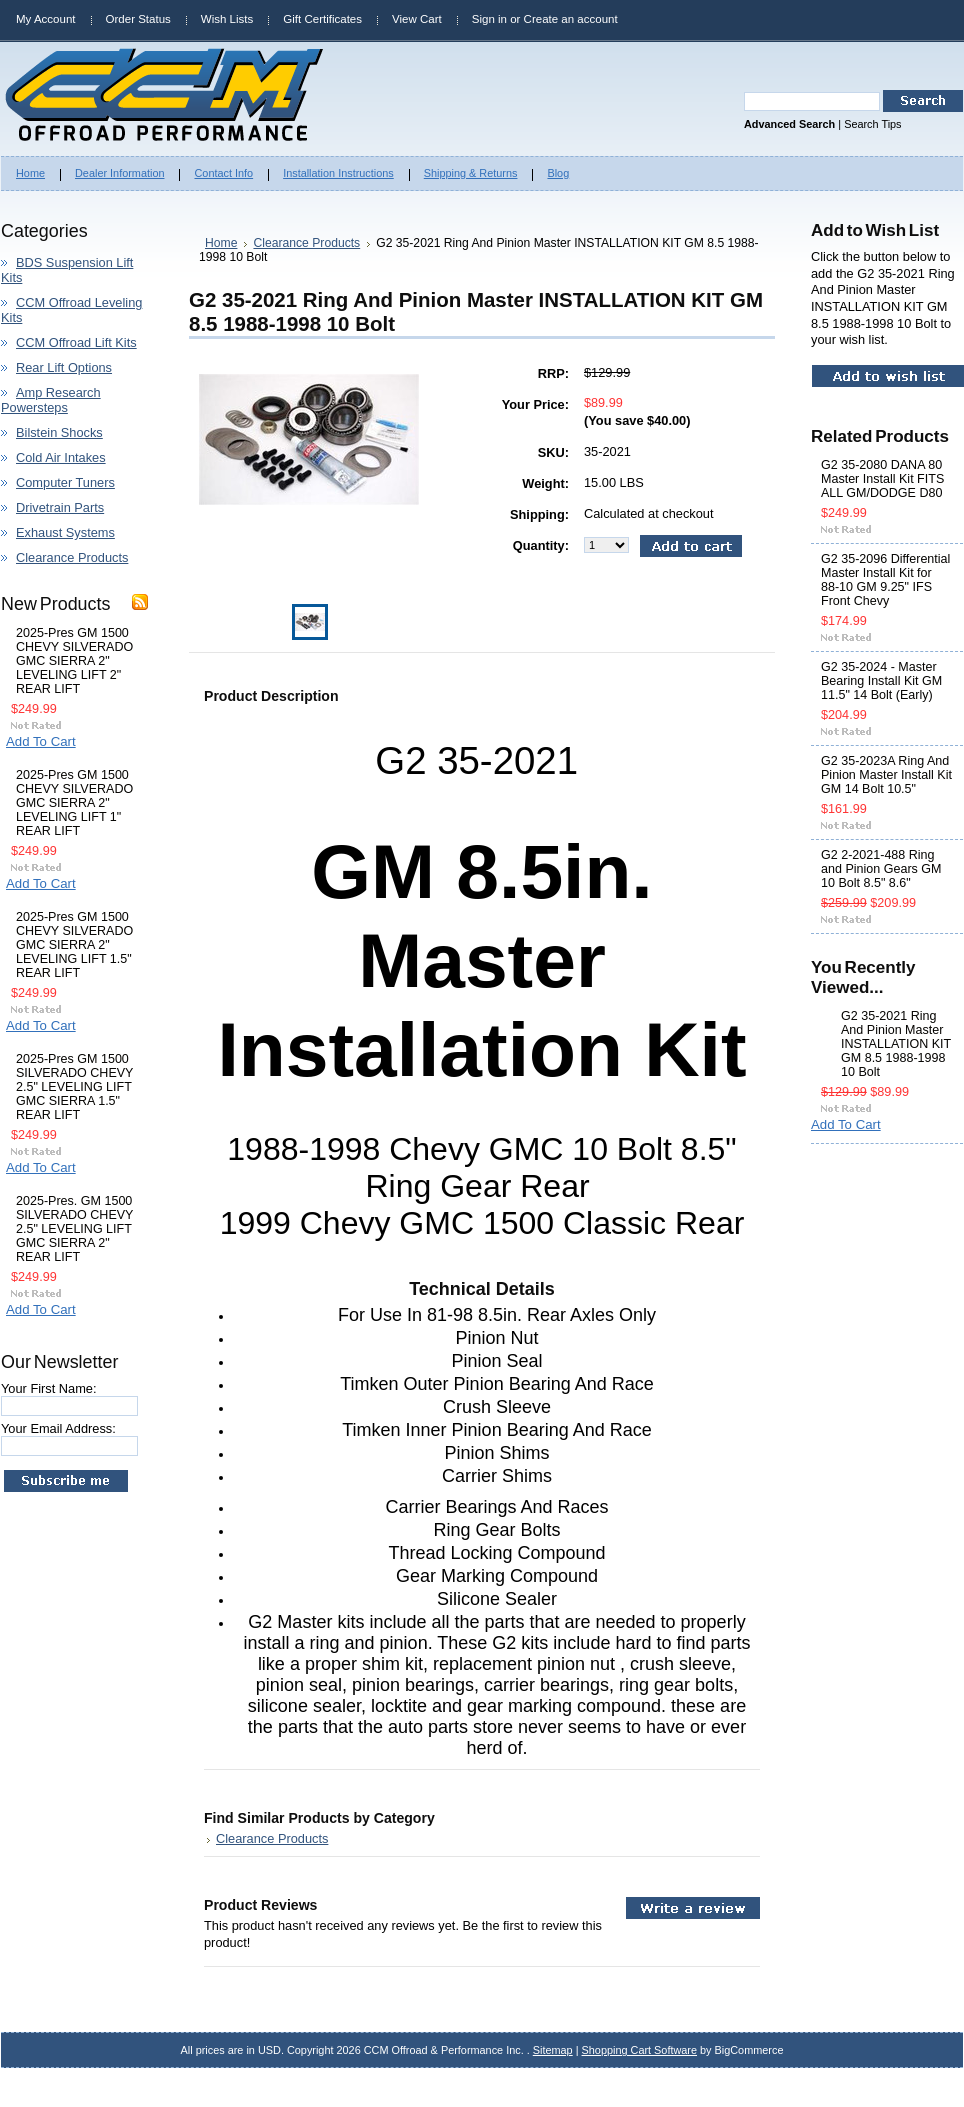  What do you see at coordinates (882, 479) in the screenshot?
I see `G2 35-2080 DANA 80 Master Install Kit FITS ALL GM/DODGE D80` at bounding box center [882, 479].